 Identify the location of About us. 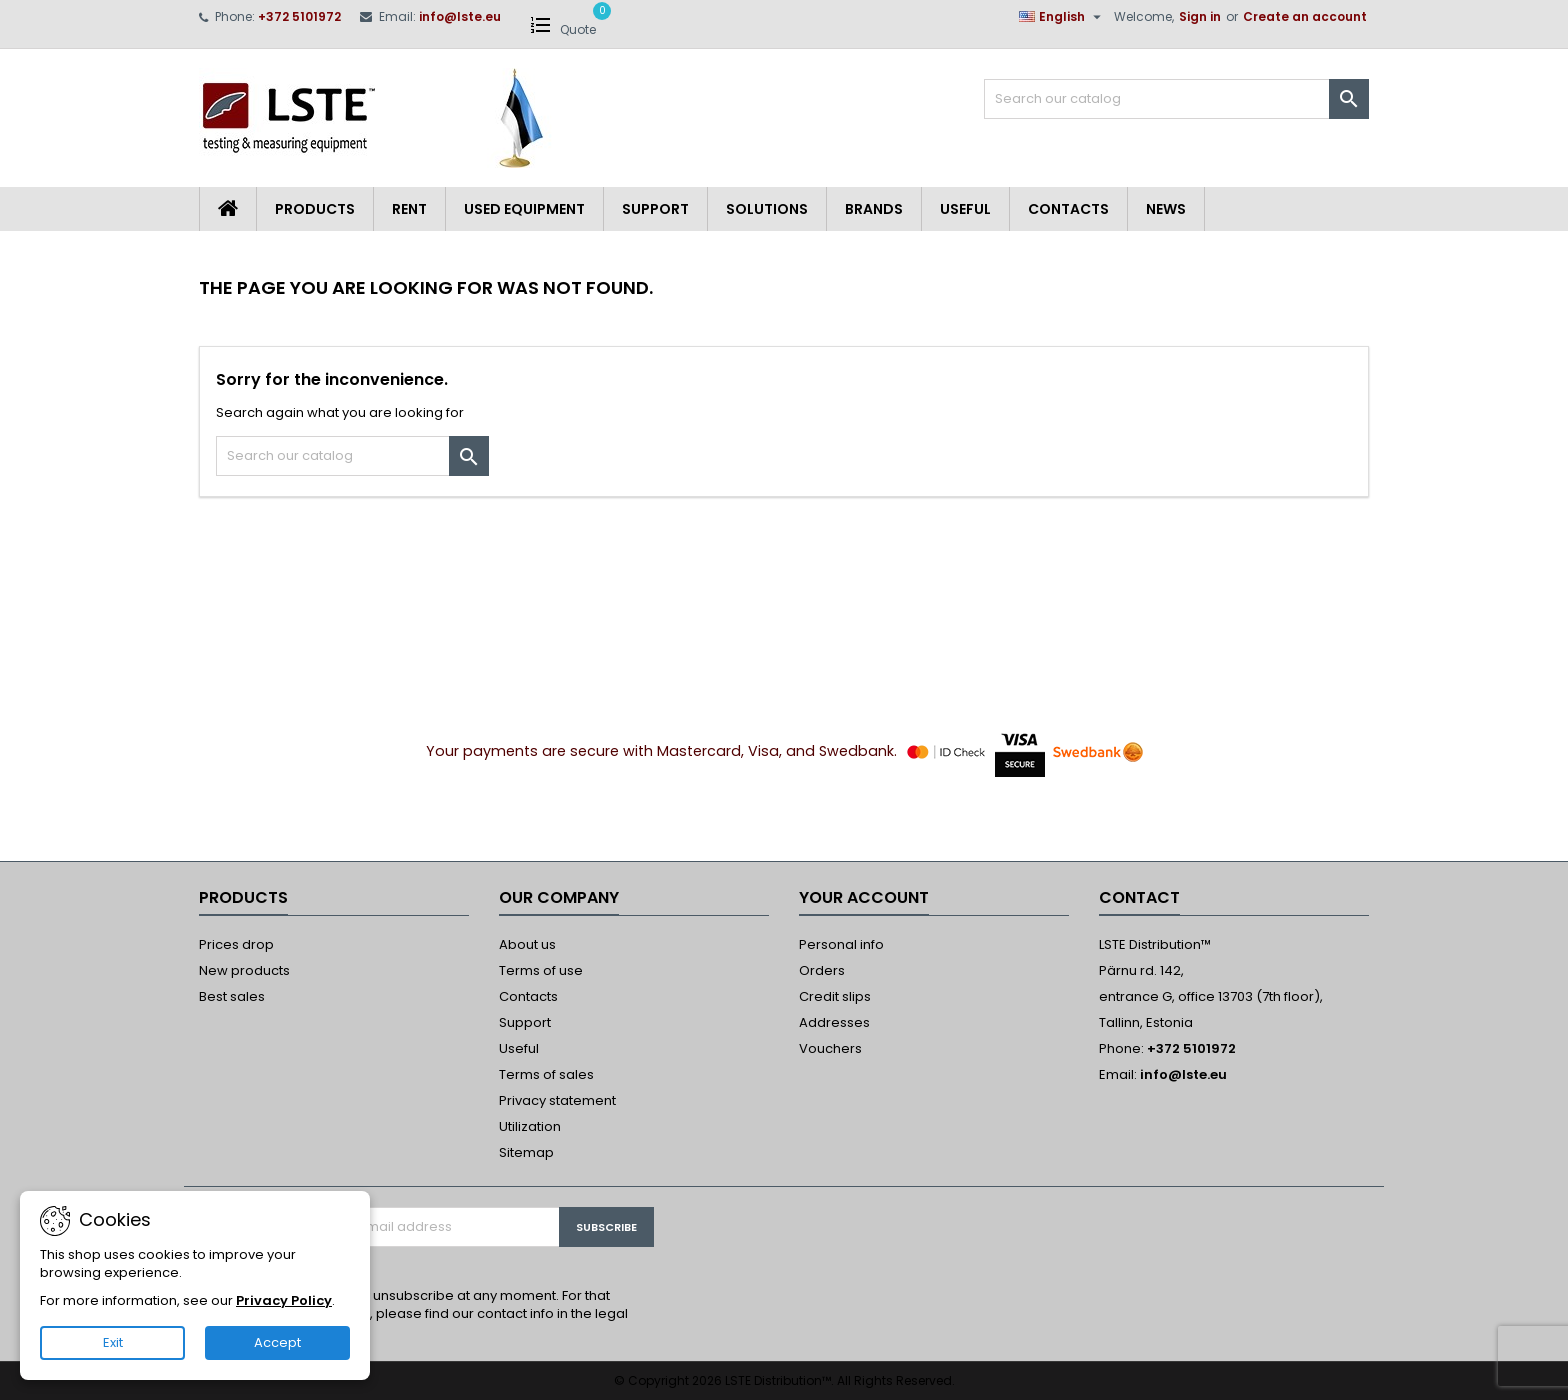
(527, 944).